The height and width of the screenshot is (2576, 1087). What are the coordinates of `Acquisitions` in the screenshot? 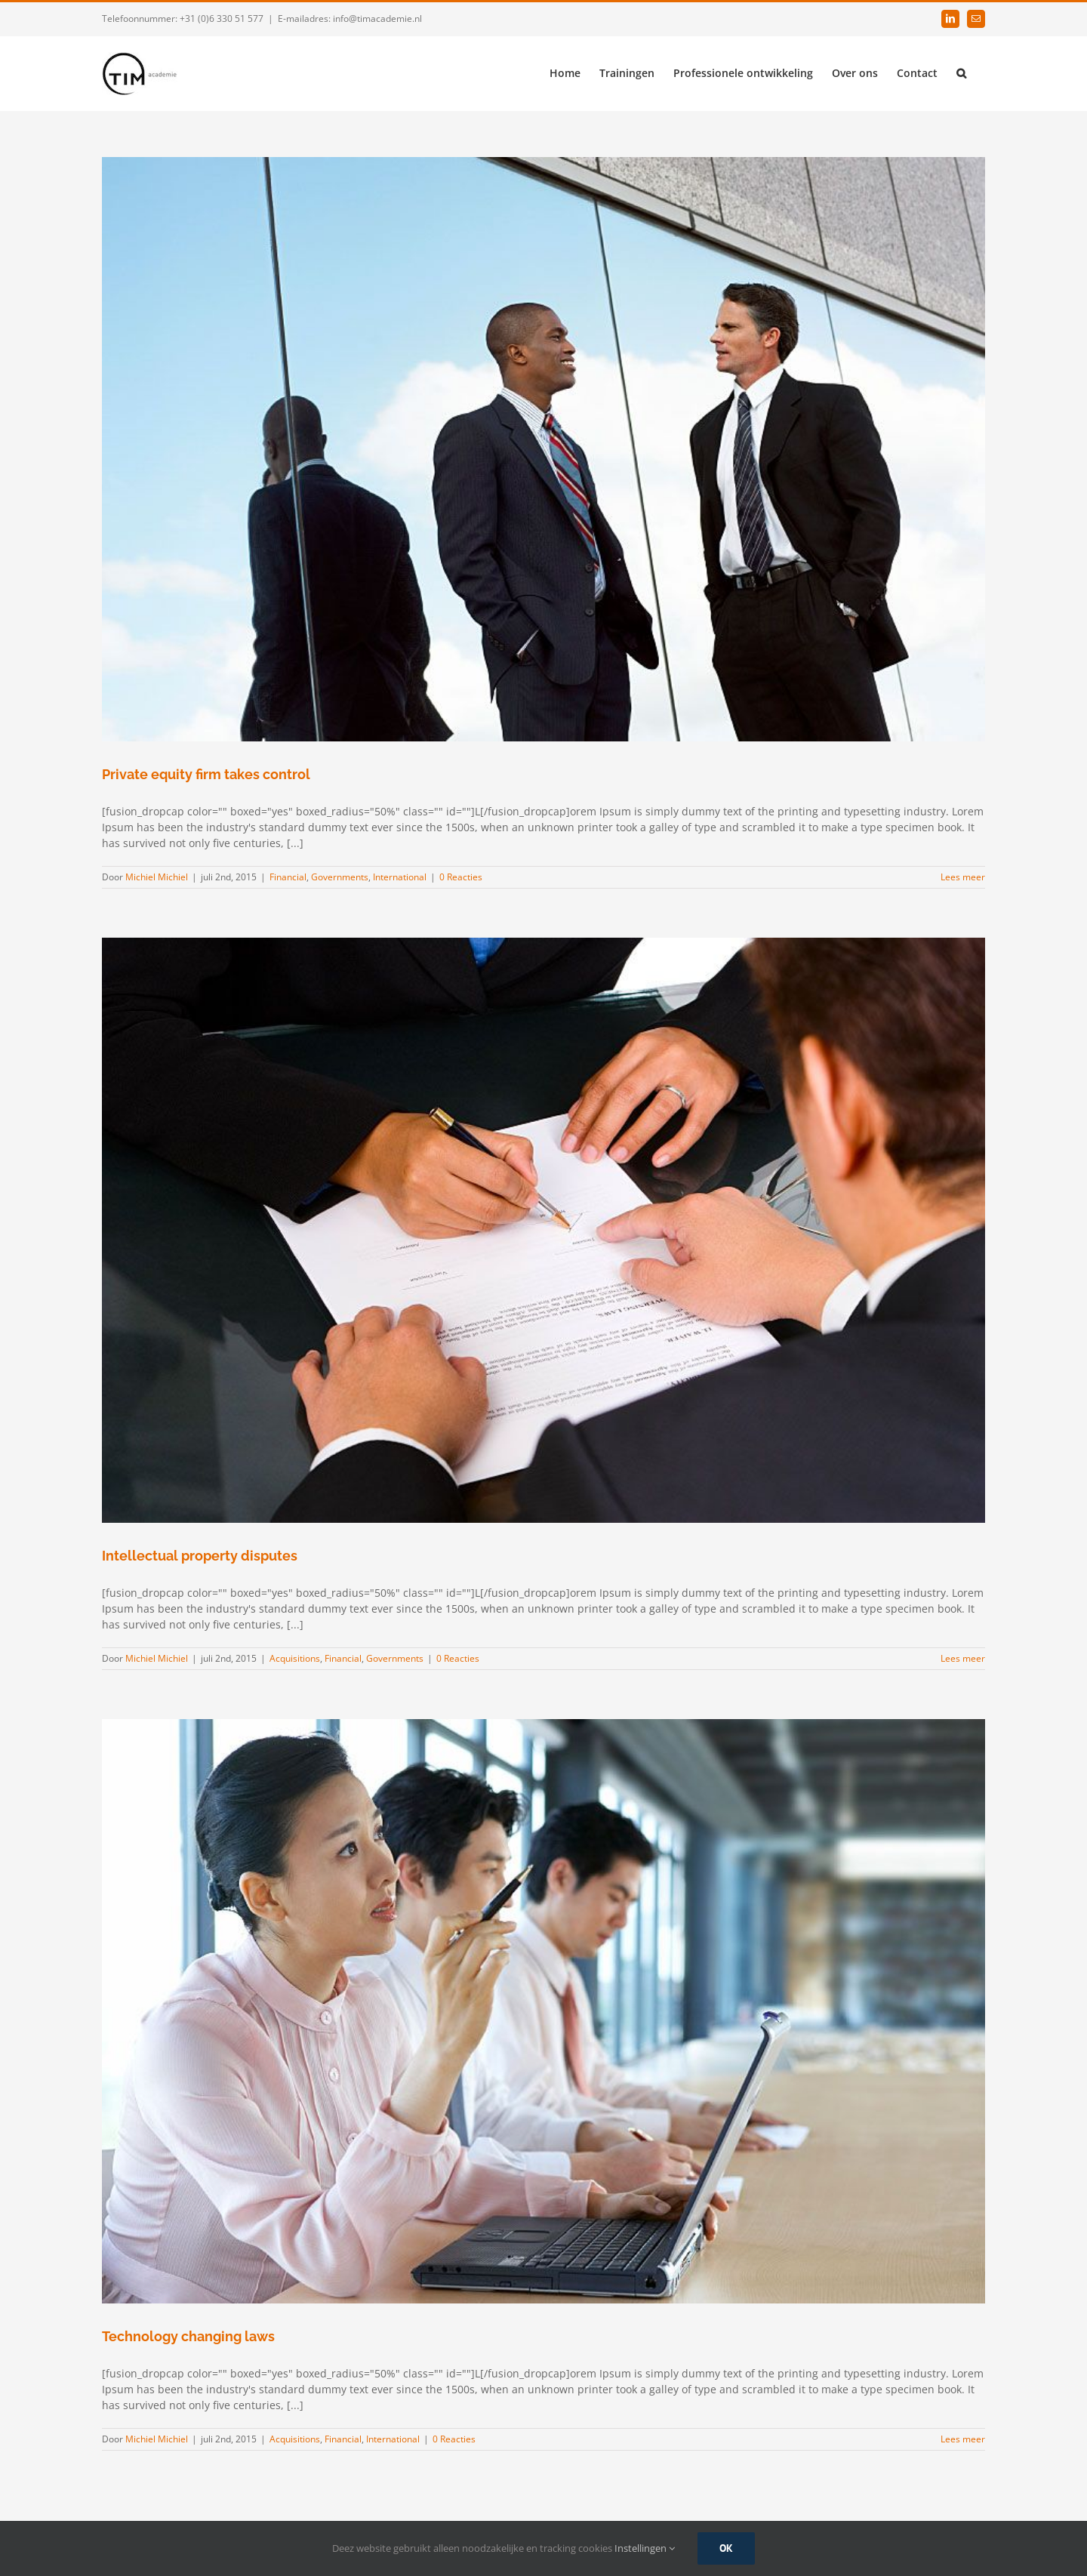 It's located at (294, 1658).